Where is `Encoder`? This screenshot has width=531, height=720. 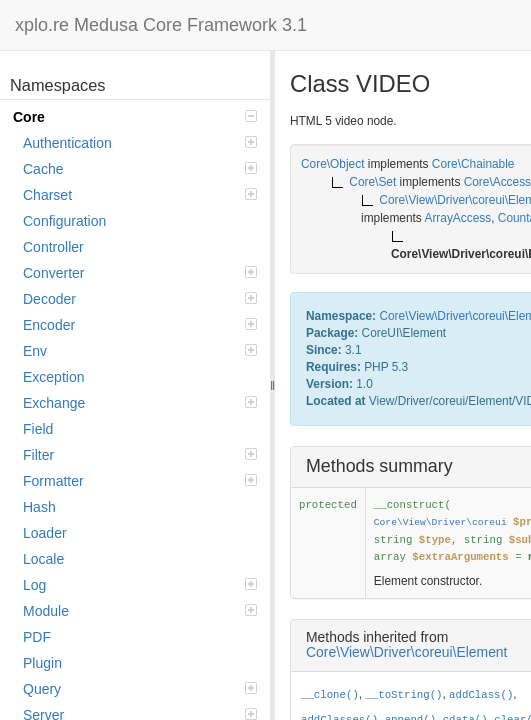
Encoder is located at coordinates (140, 325).